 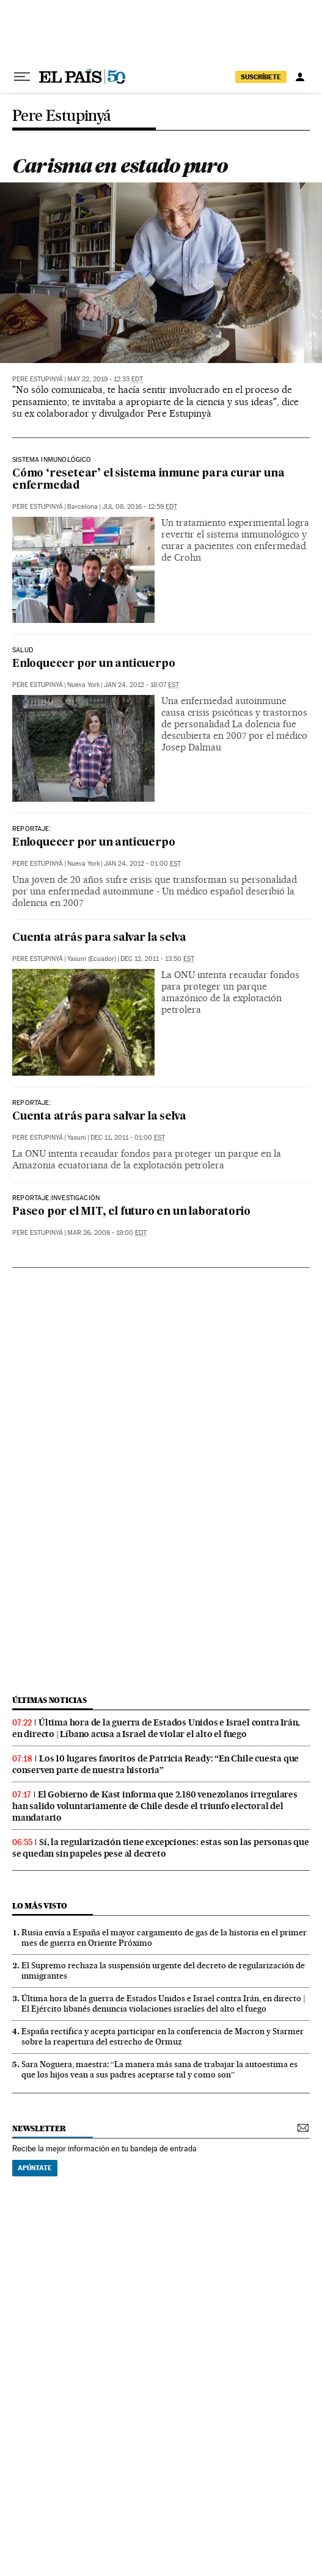 I want to click on Jan 24, 2012 - 01:00, so click(x=142, y=864).